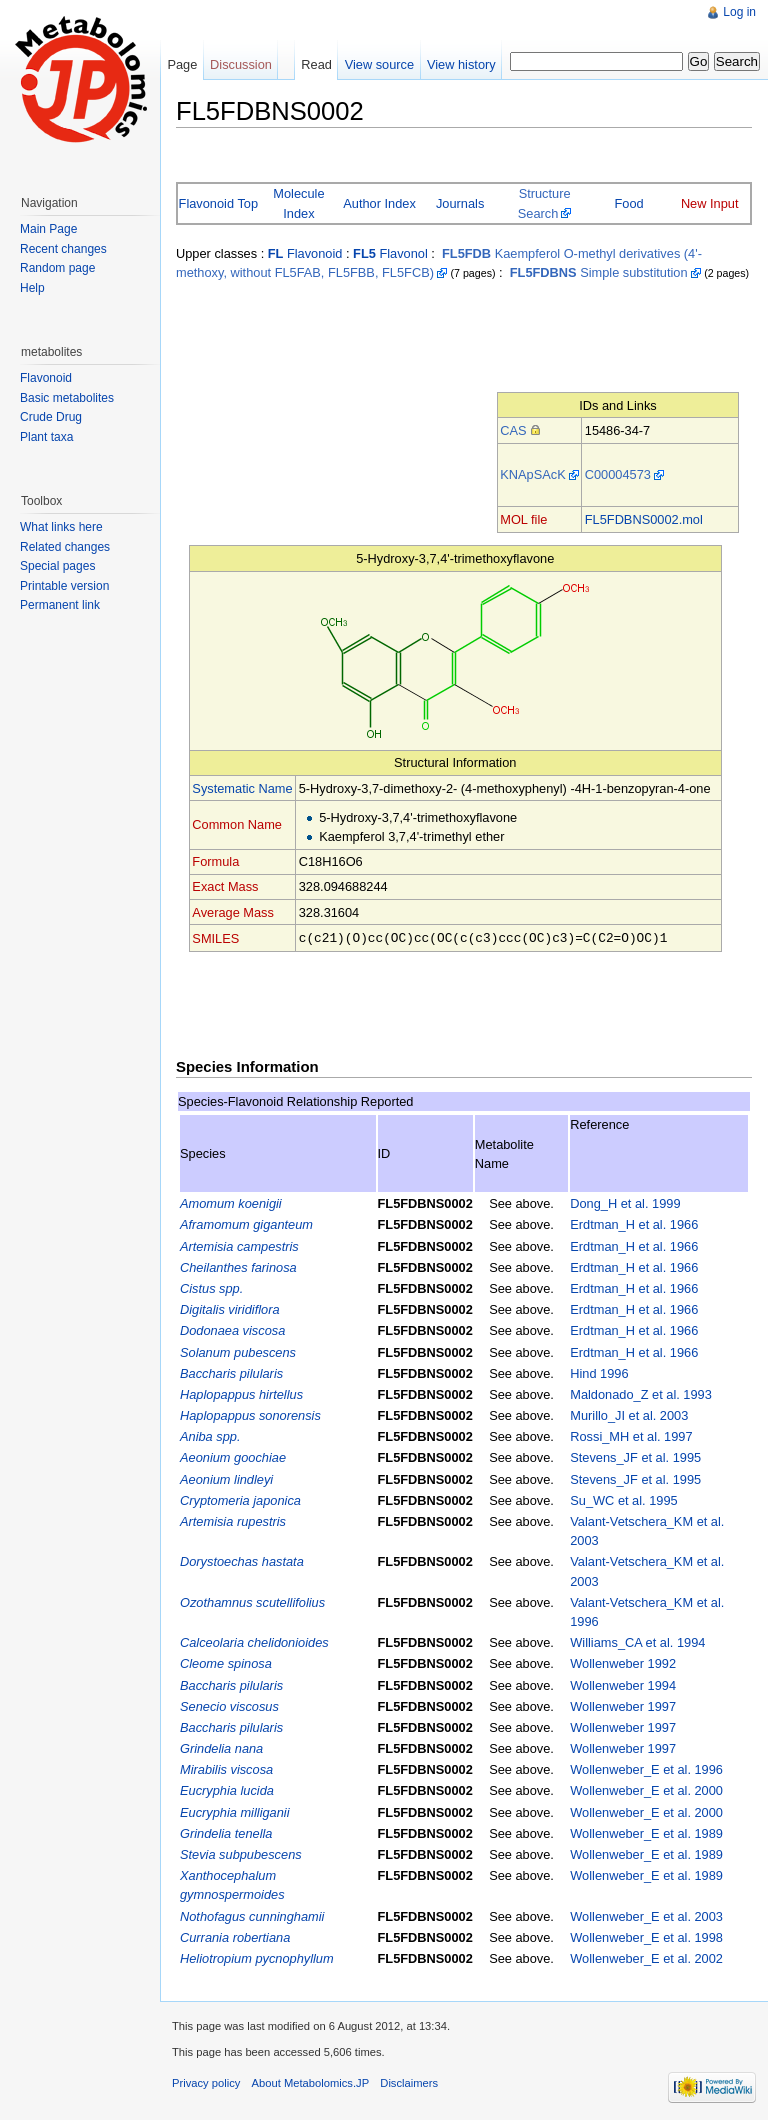 The width and height of the screenshot is (768, 2120). What do you see at coordinates (206, 2082) in the screenshot?
I see `Privacy policy` at bounding box center [206, 2082].